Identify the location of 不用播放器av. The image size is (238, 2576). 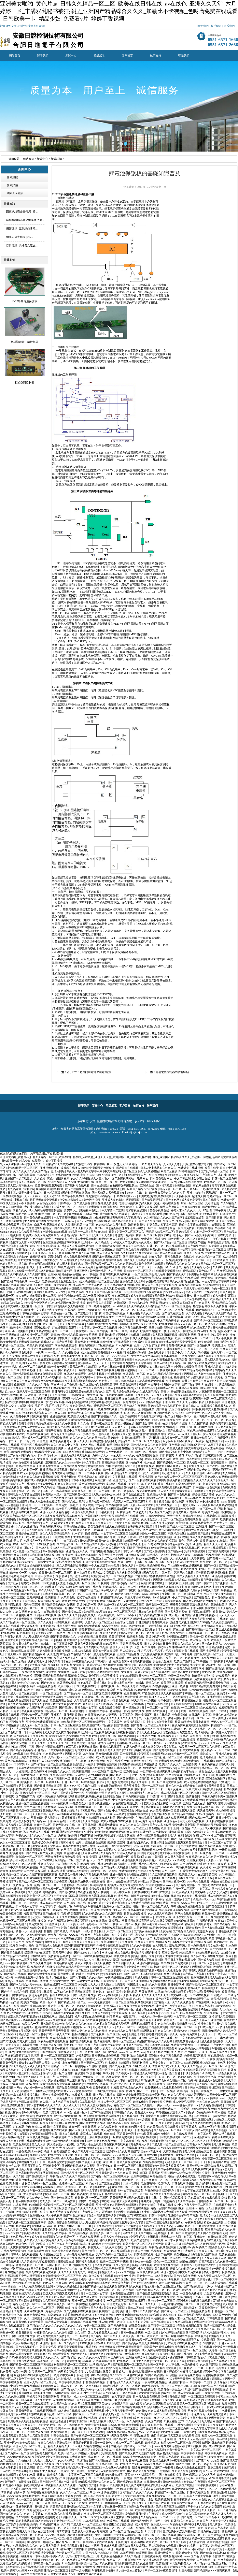
(159, 2318).